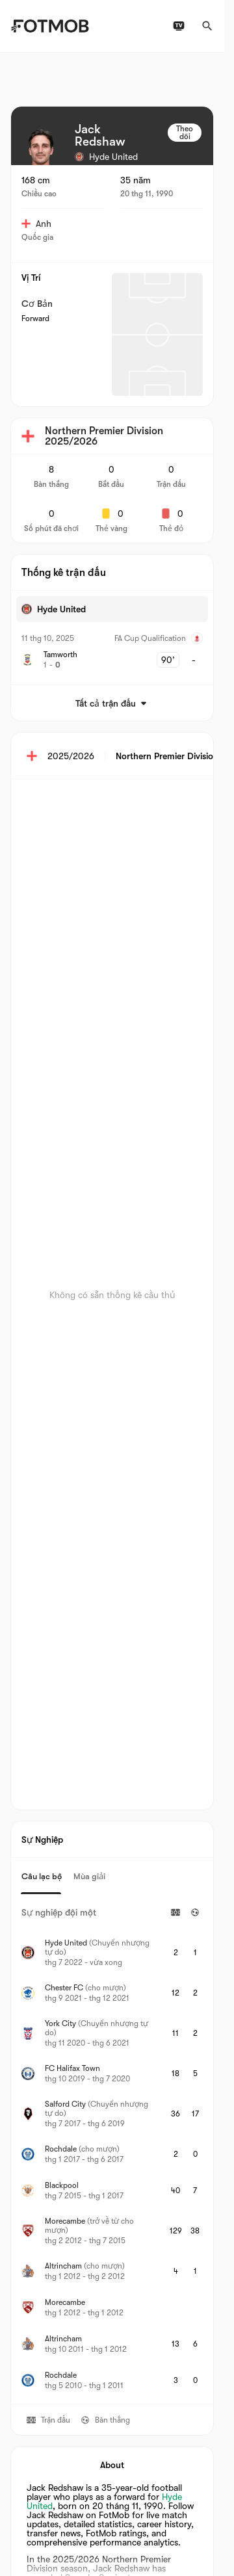 Image resolution: width=234 pixels, height=2576 pixels. I want to click on [Lịch phát sóng TV], so click(178, 26).